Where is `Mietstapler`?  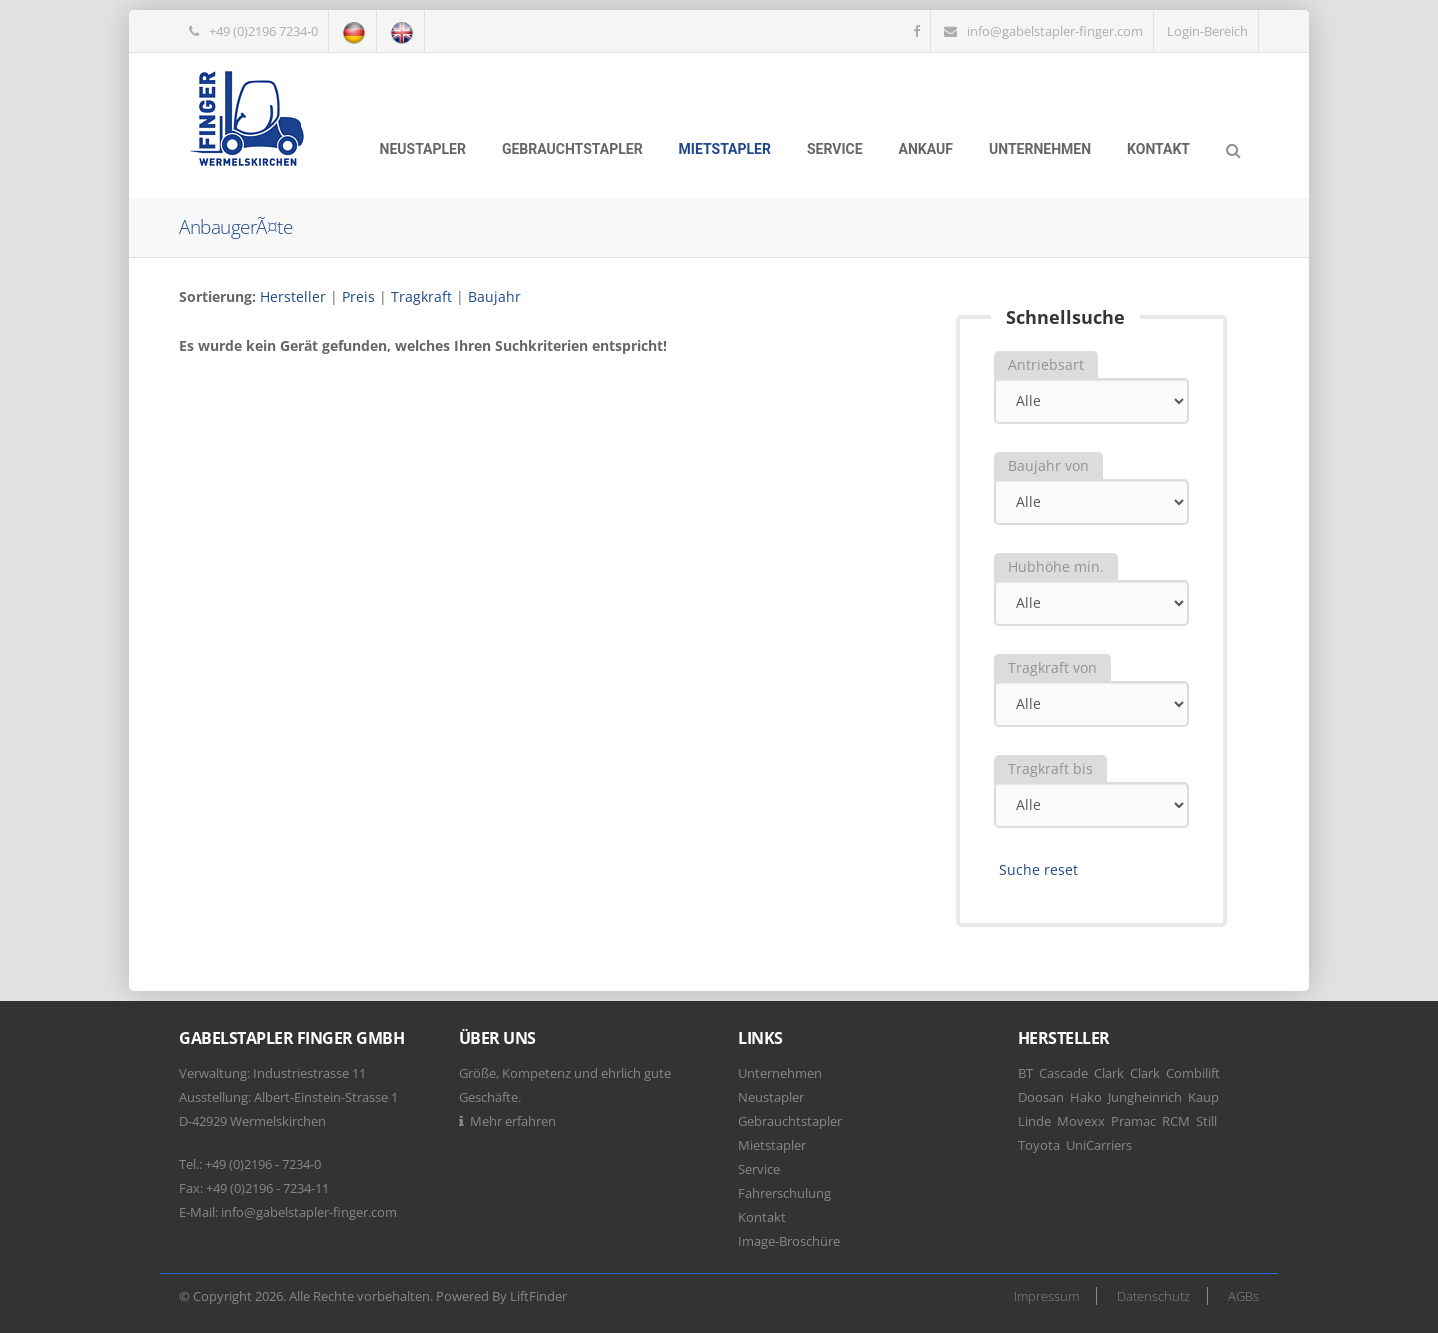 Mietstapler is located at coordinates (725, 149).